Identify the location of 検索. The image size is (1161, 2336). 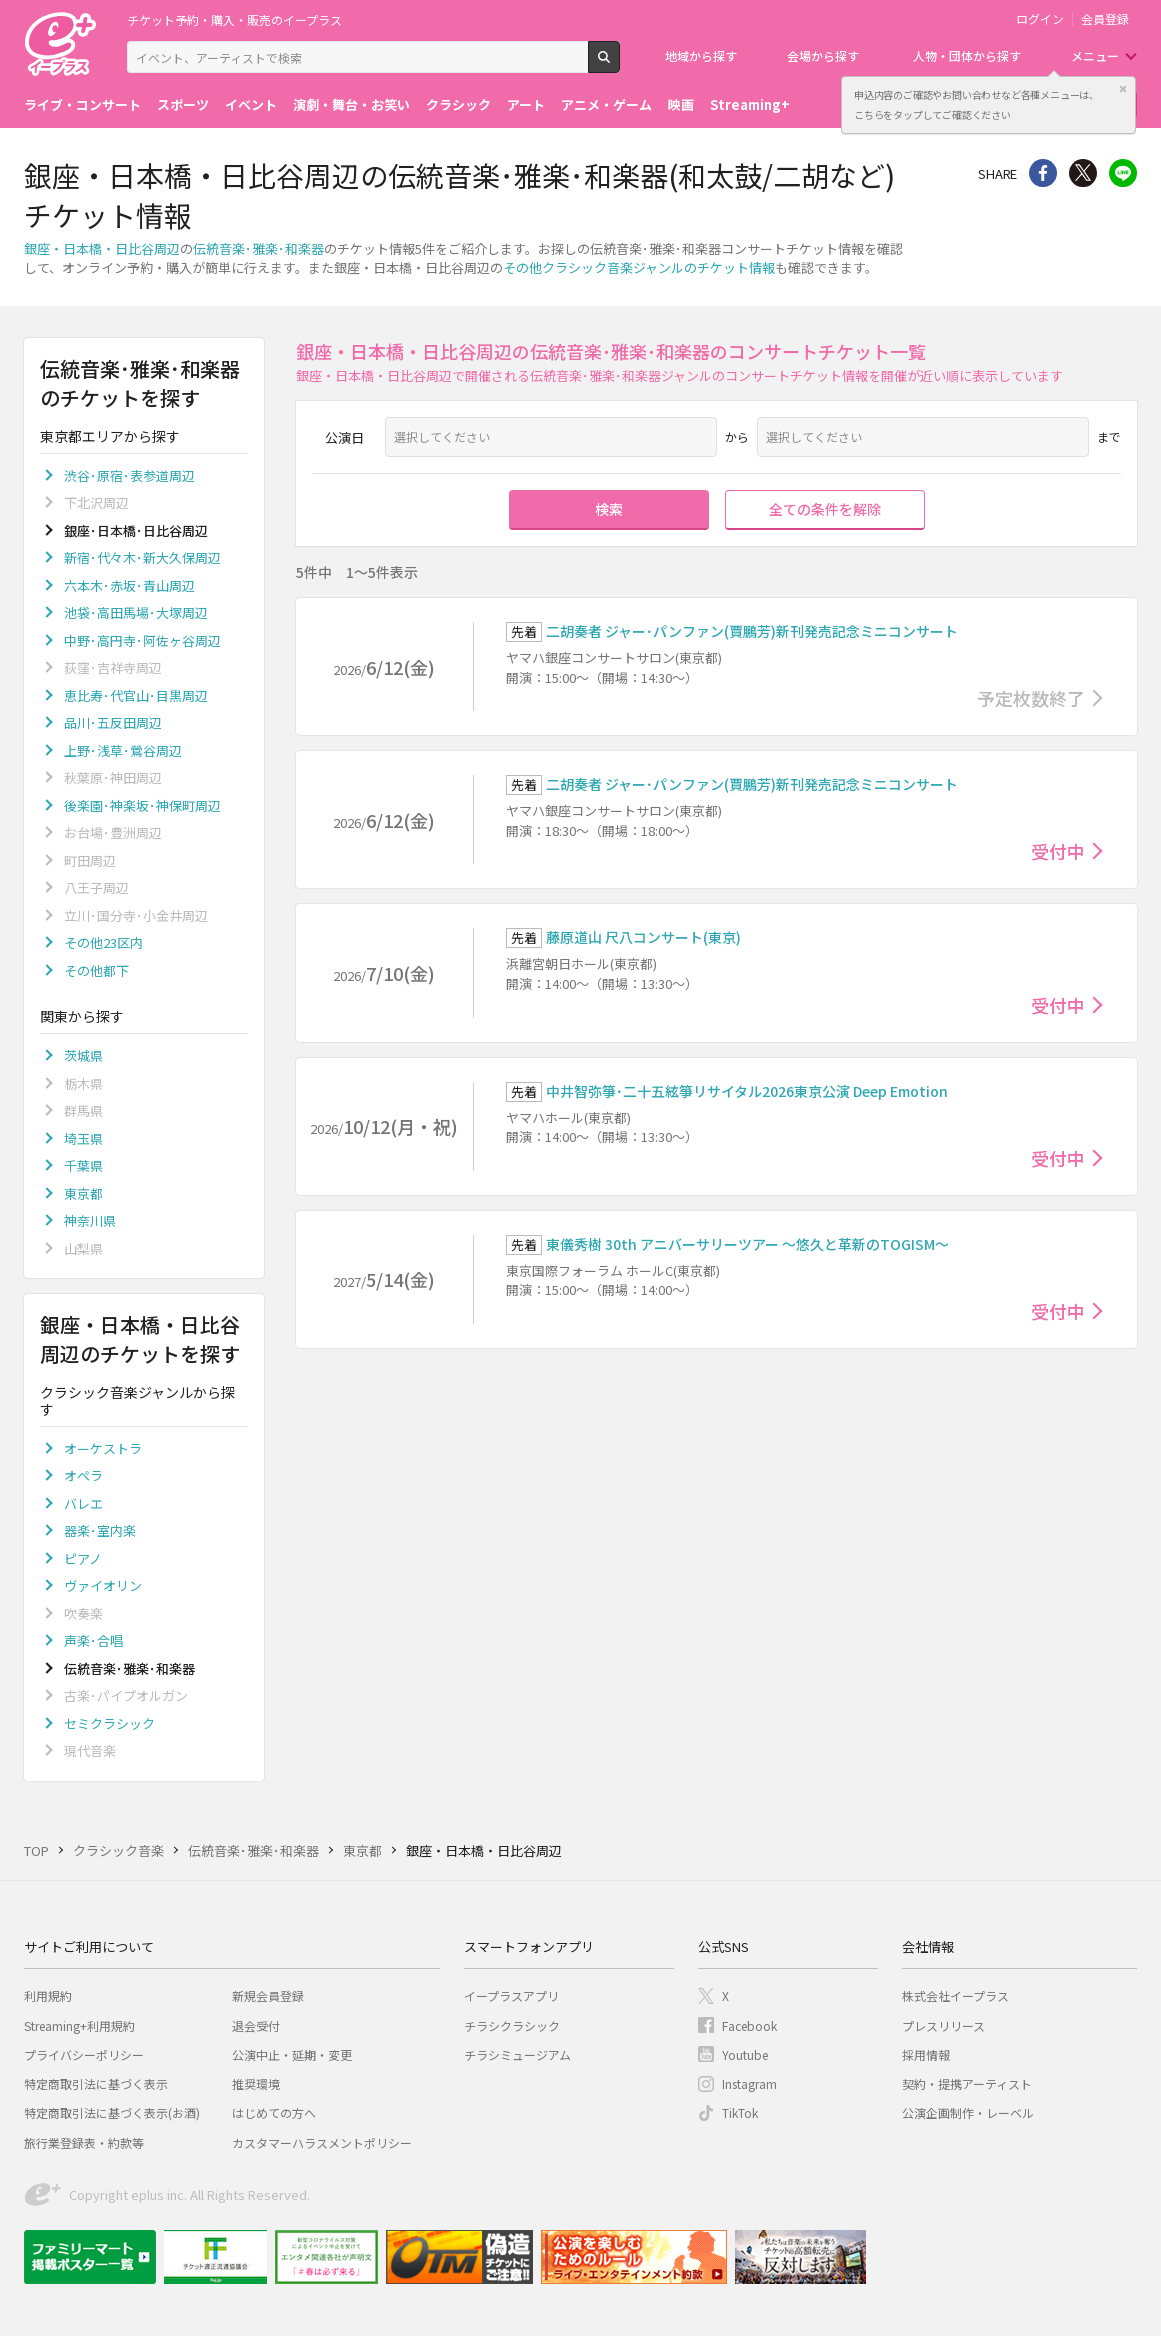
(619, 65).